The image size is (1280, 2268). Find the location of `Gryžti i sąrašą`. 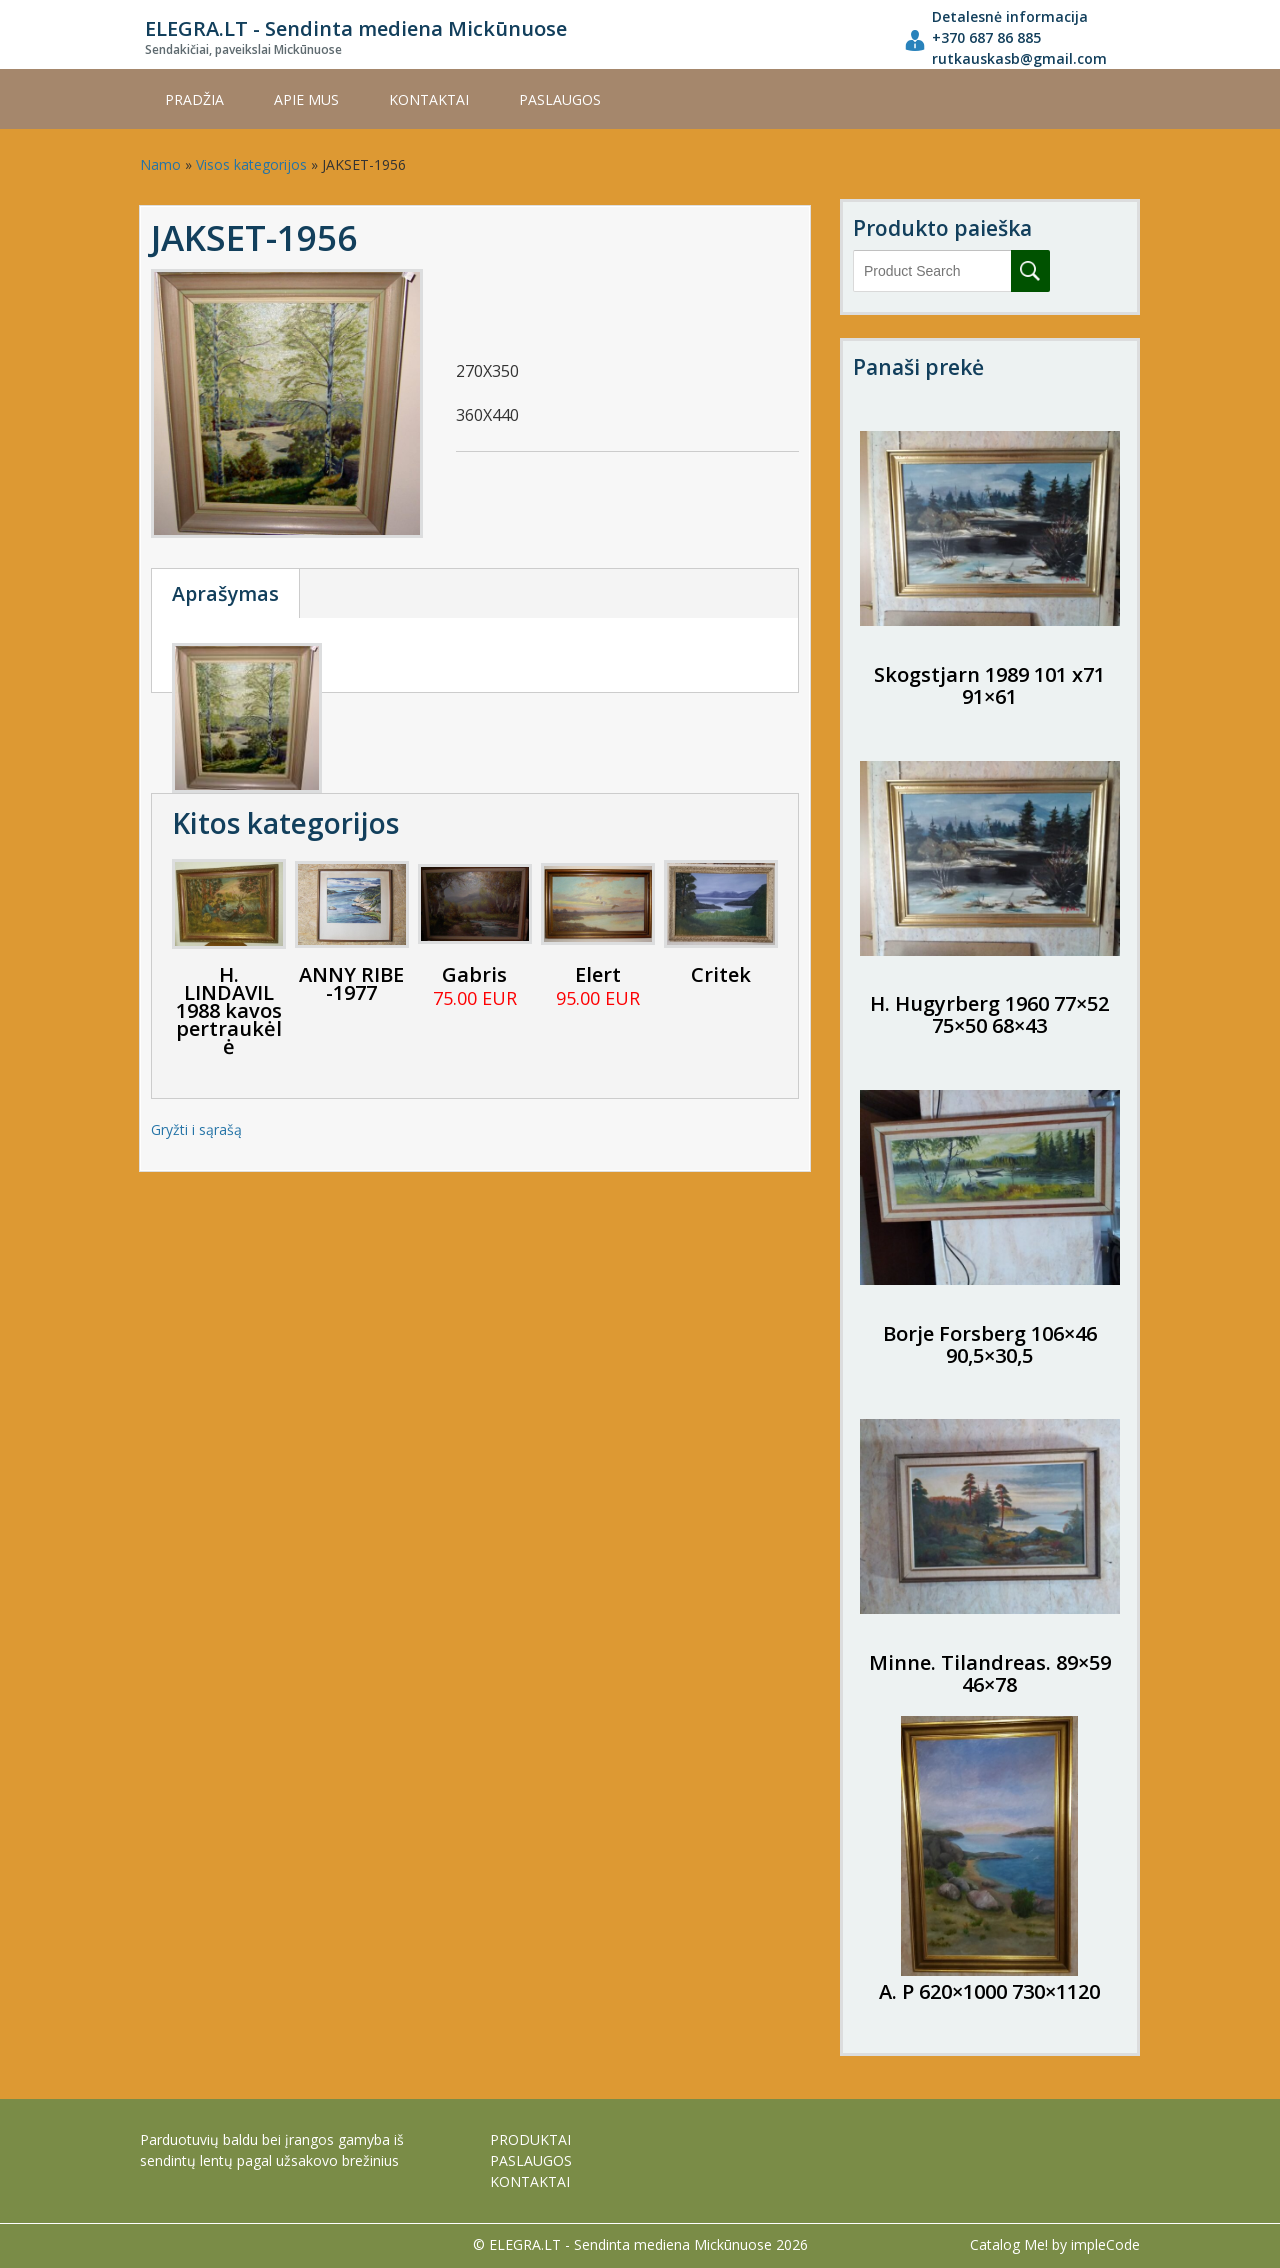

Gryžti i sąrašą is located at coordinates (196, 1129).